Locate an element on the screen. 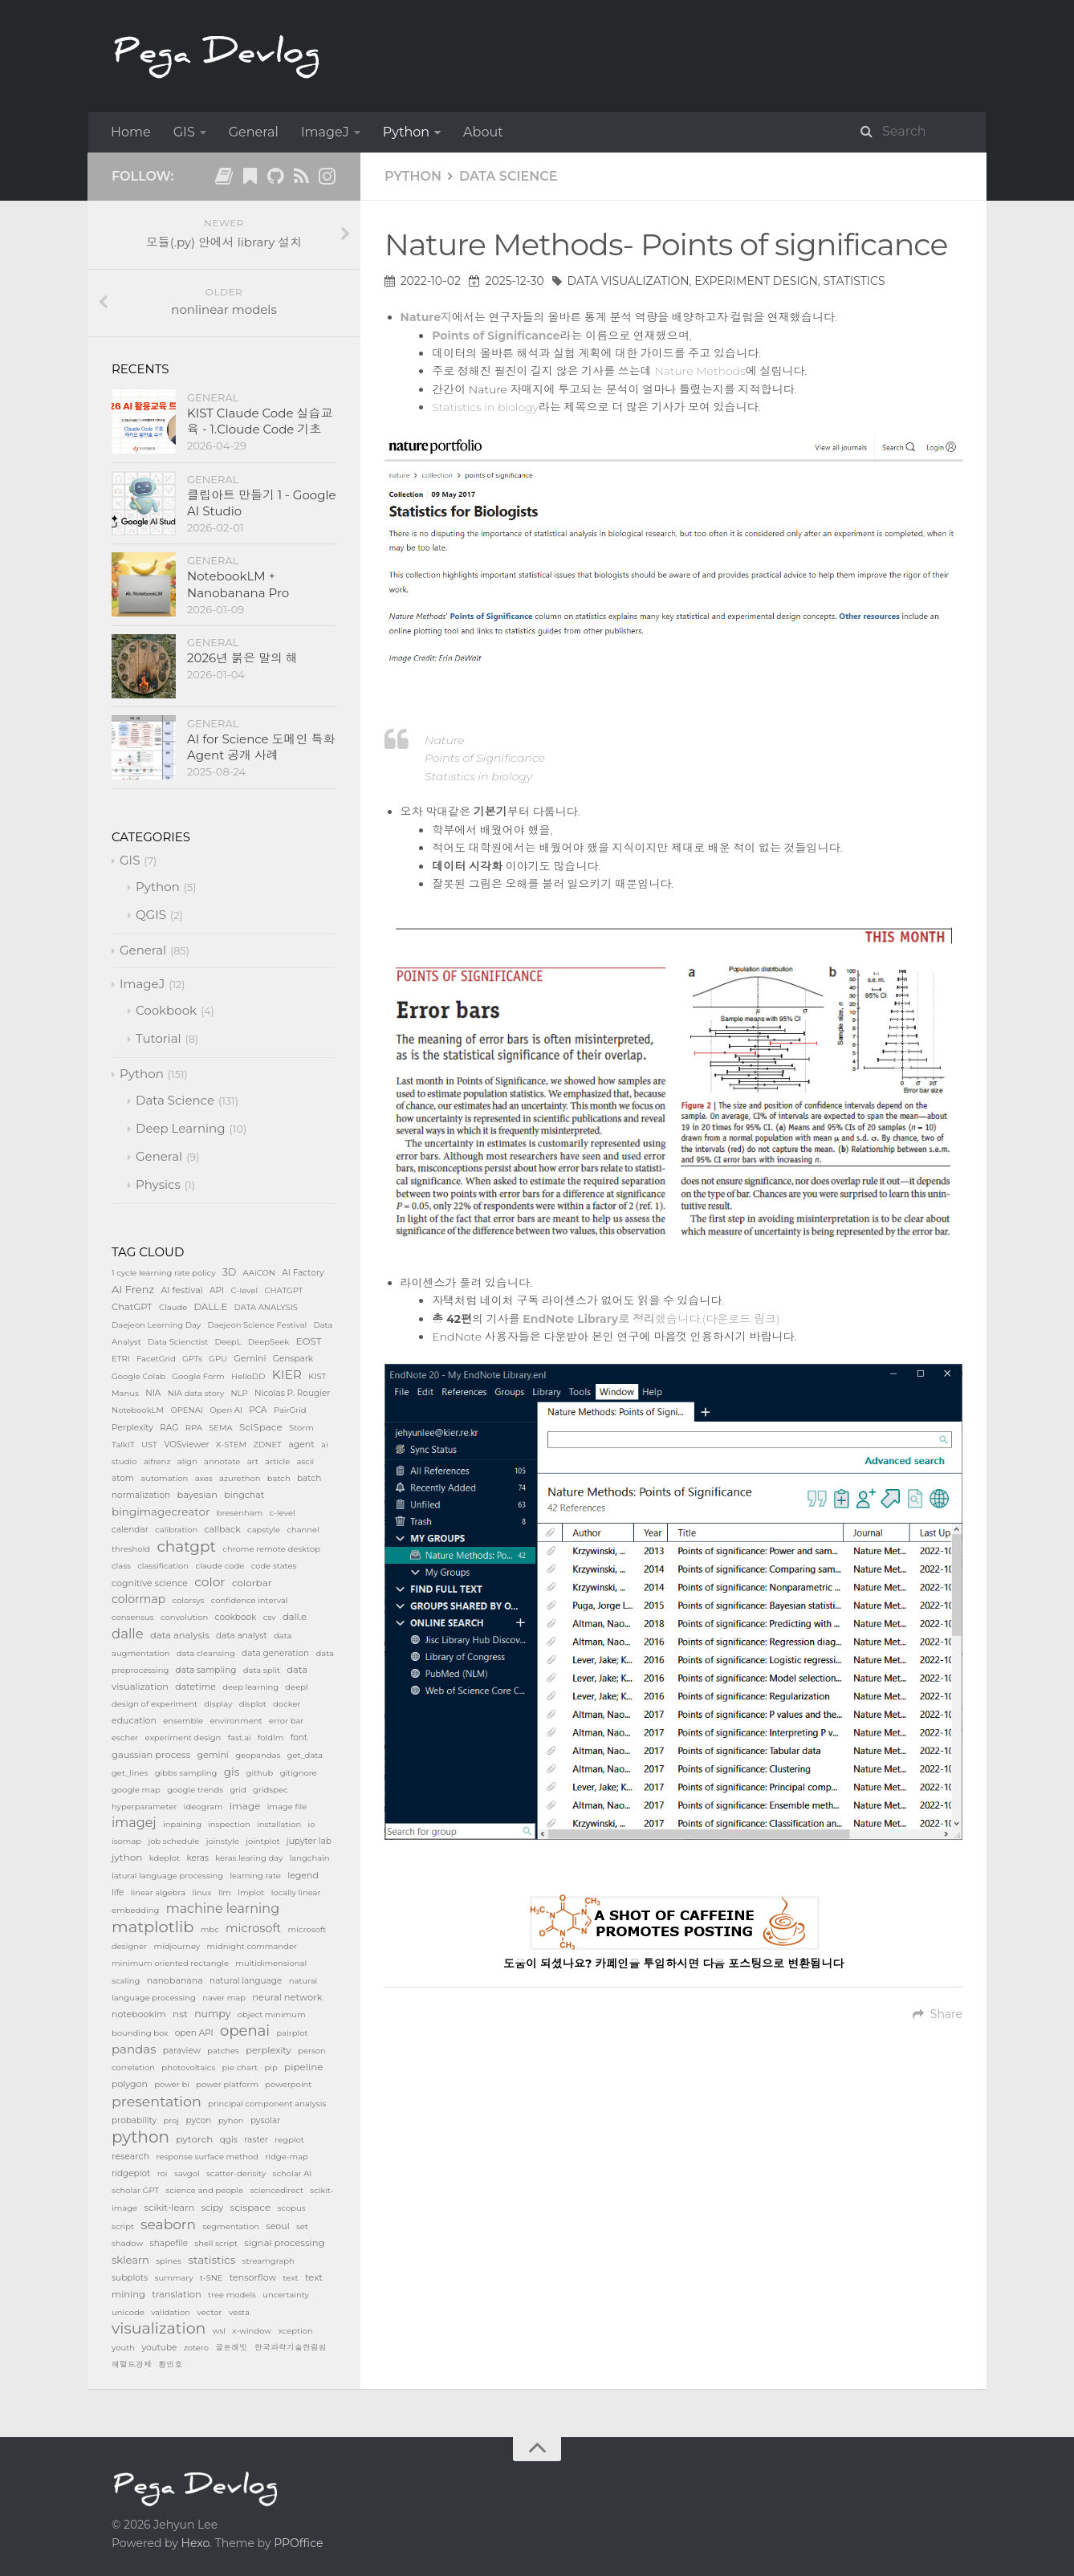  NotebookLM is located at coordinates (138, 1410).